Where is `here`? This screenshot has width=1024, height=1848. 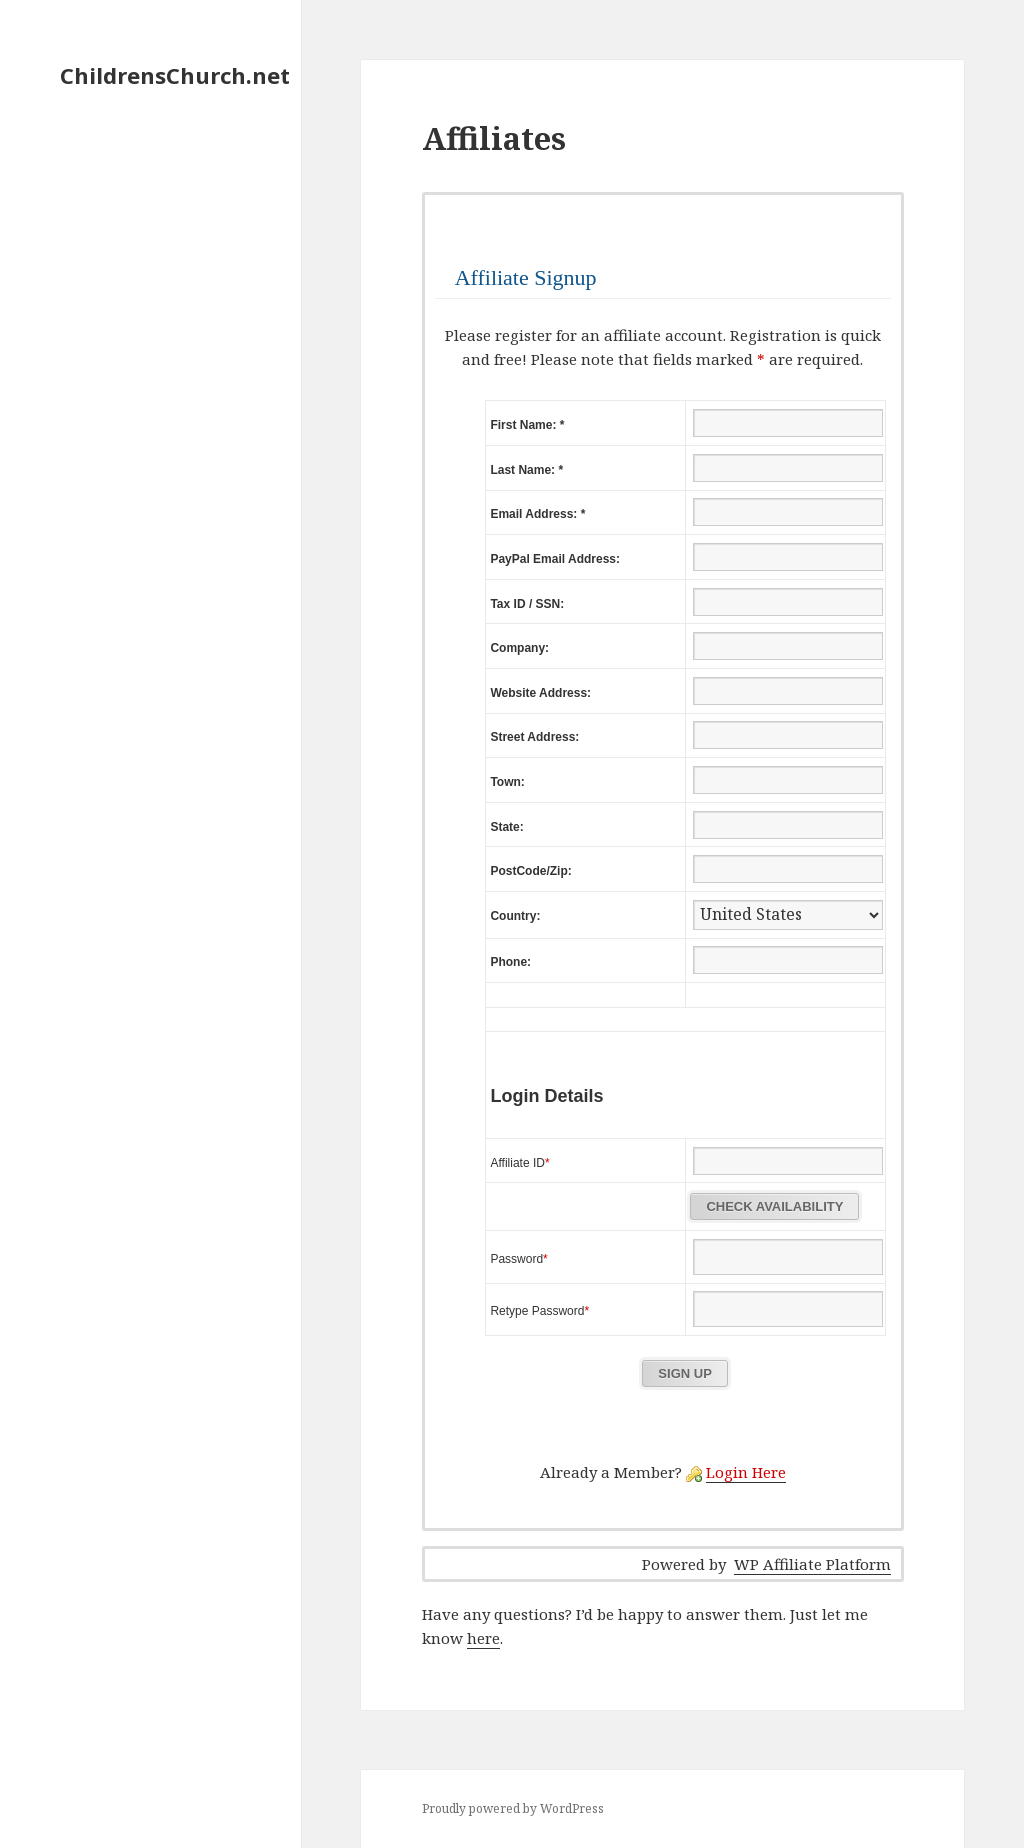 here is located at coordinates (483, 1638).